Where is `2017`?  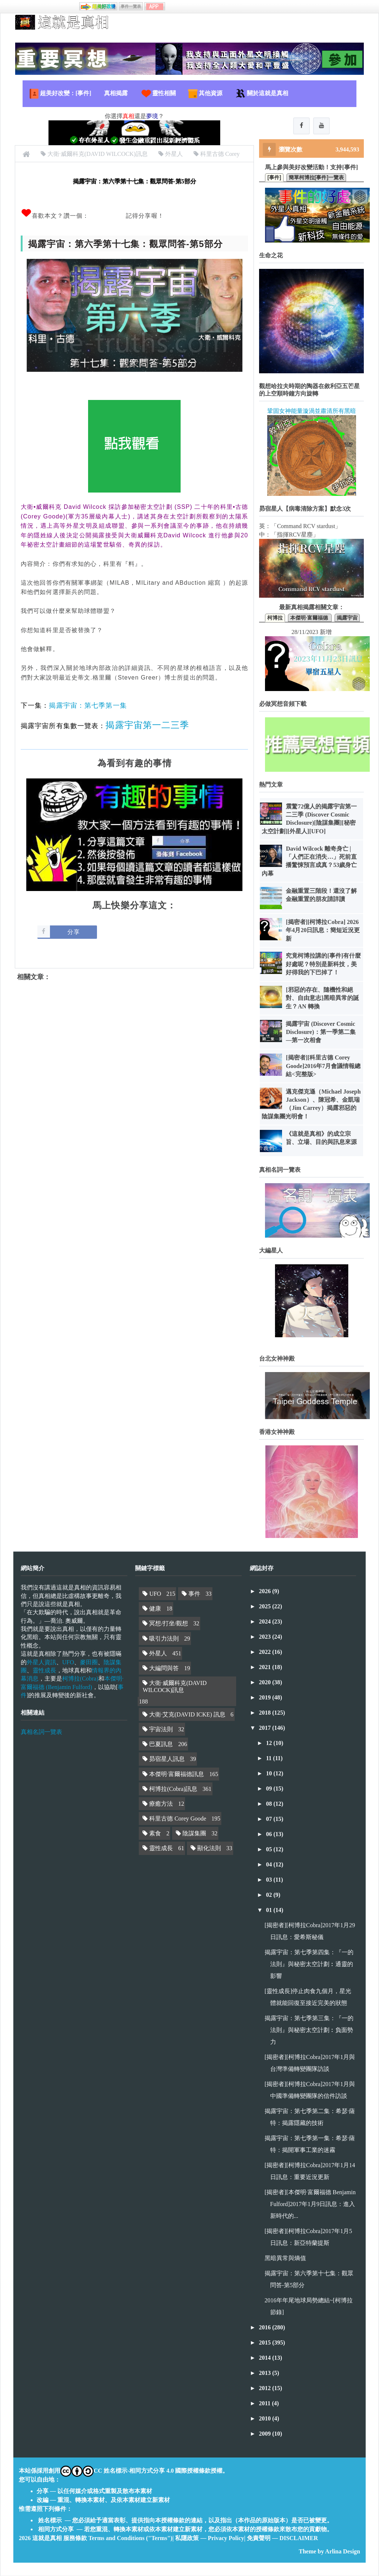 2017 is located at coordinates (265, 1728).